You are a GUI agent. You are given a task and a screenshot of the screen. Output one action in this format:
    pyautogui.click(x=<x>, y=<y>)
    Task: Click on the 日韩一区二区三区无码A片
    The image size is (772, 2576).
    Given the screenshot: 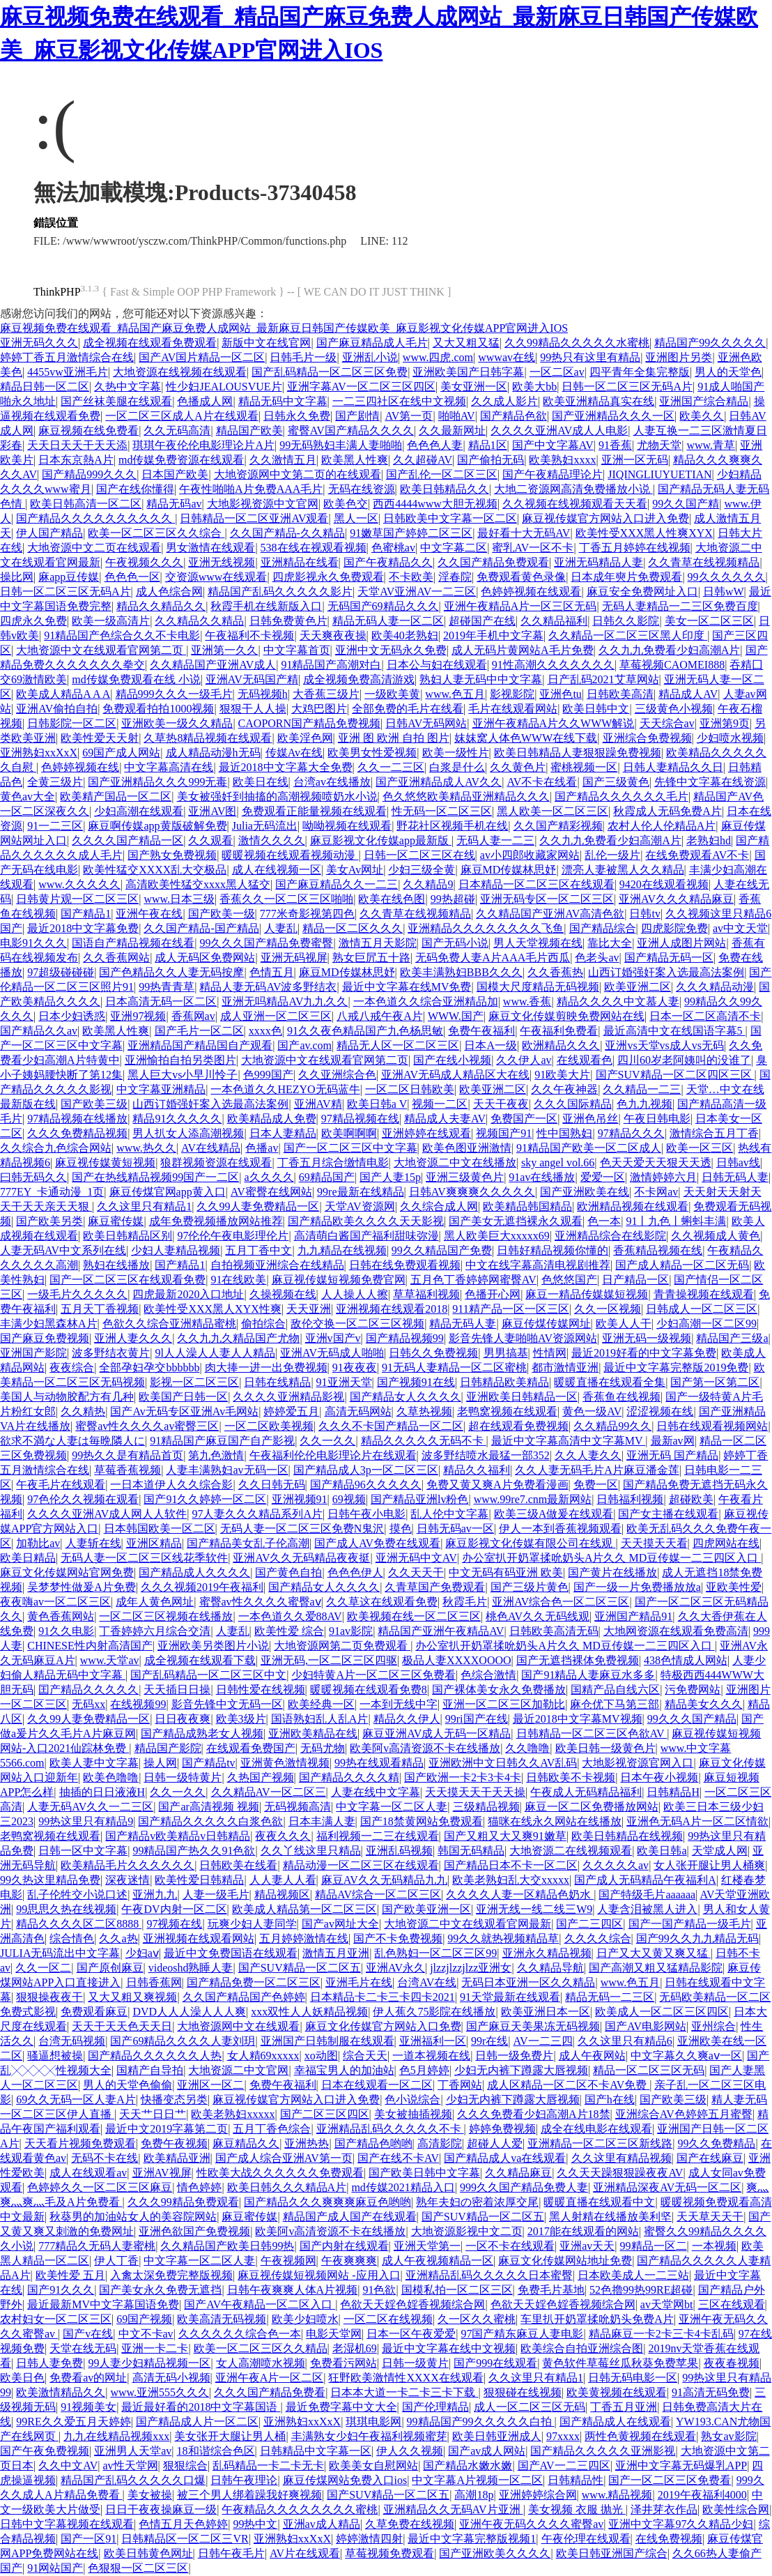 What is the action you would take?
    pyautogui.click(x=627, y=387)
    